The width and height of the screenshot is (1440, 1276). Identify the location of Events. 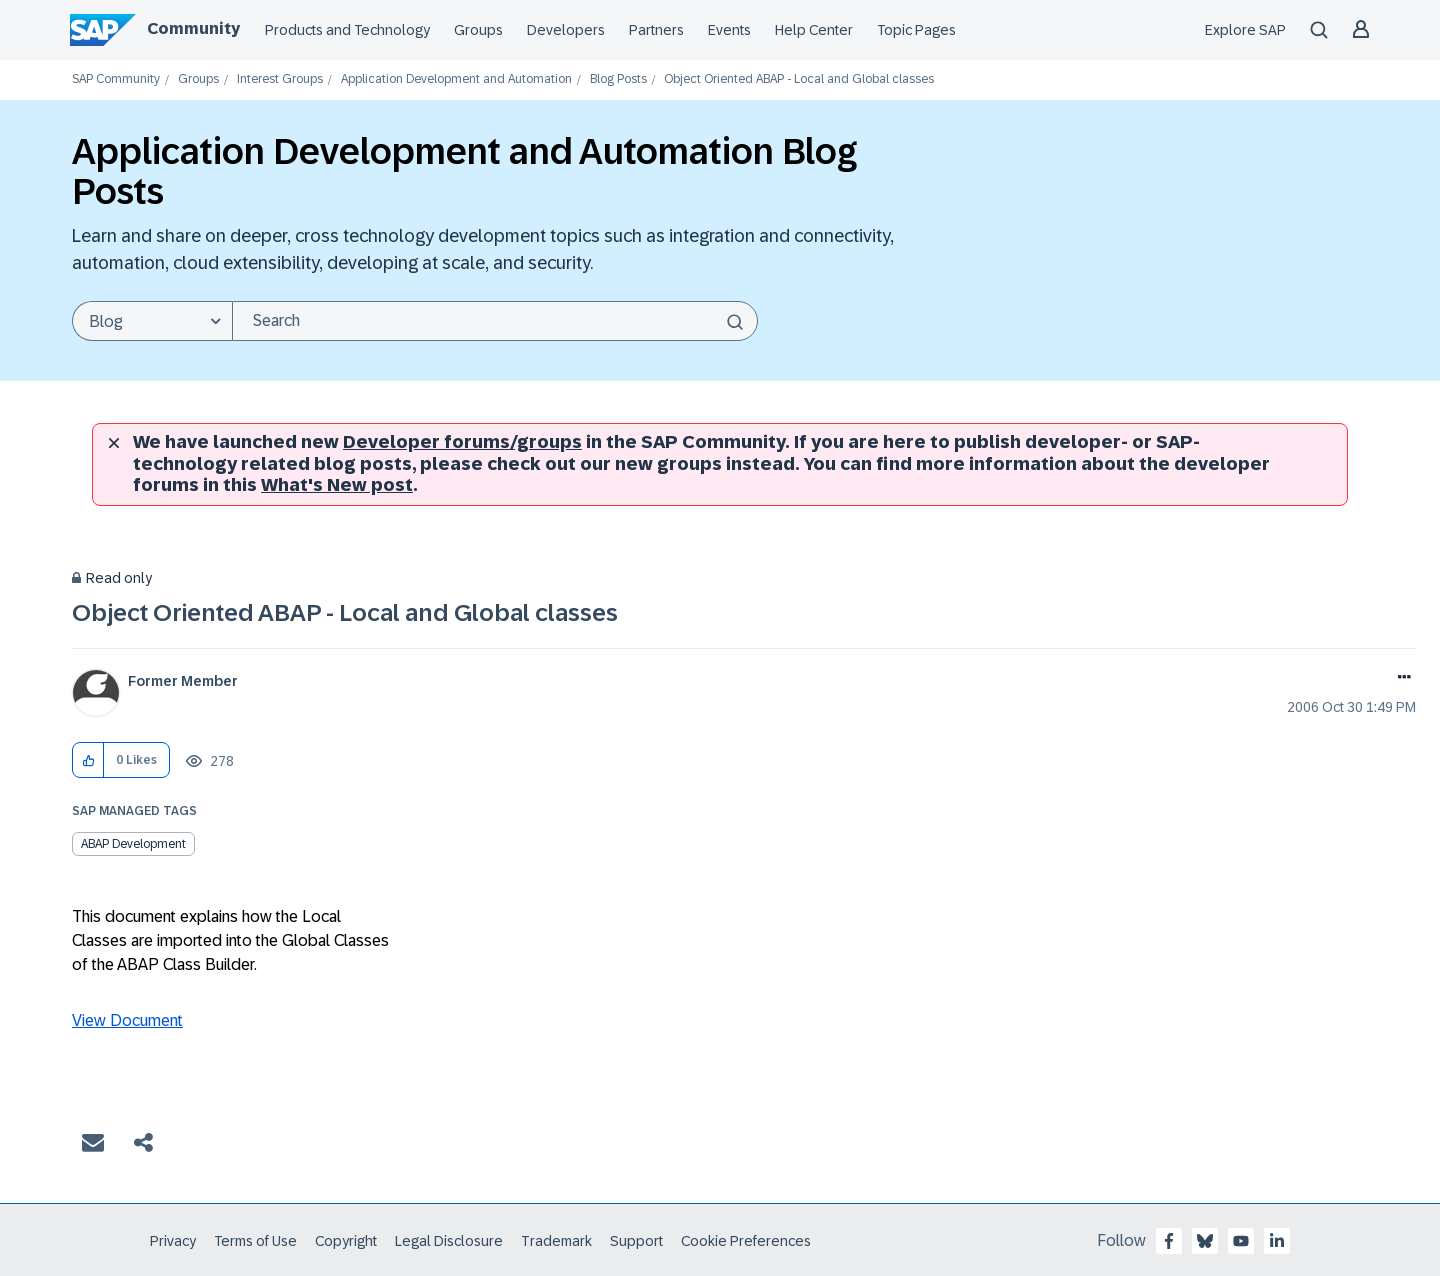
(729, 30).